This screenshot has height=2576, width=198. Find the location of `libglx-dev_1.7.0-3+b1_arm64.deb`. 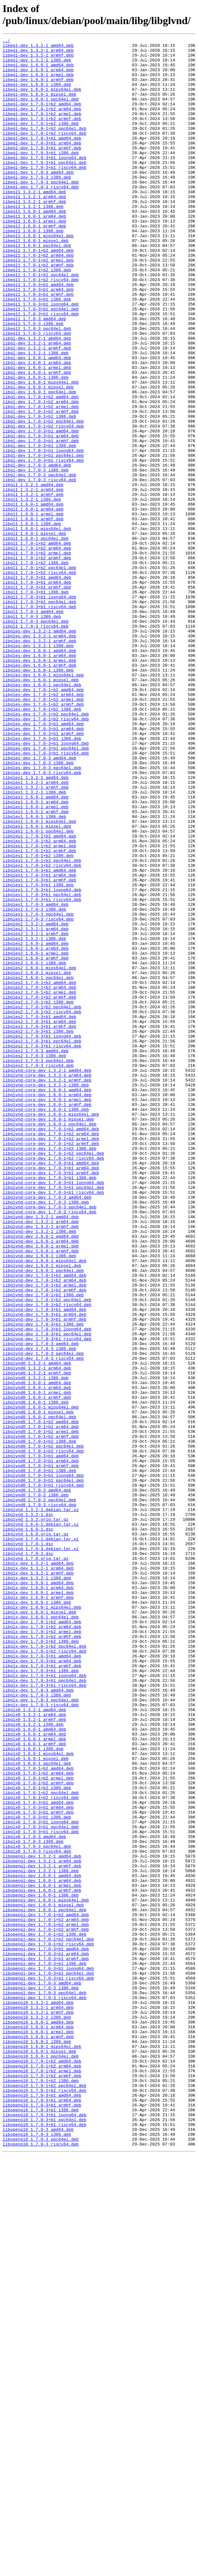

libglx-dev_1.7.0-3+b1_arm64.deb is located at coordinates (42, 1986).